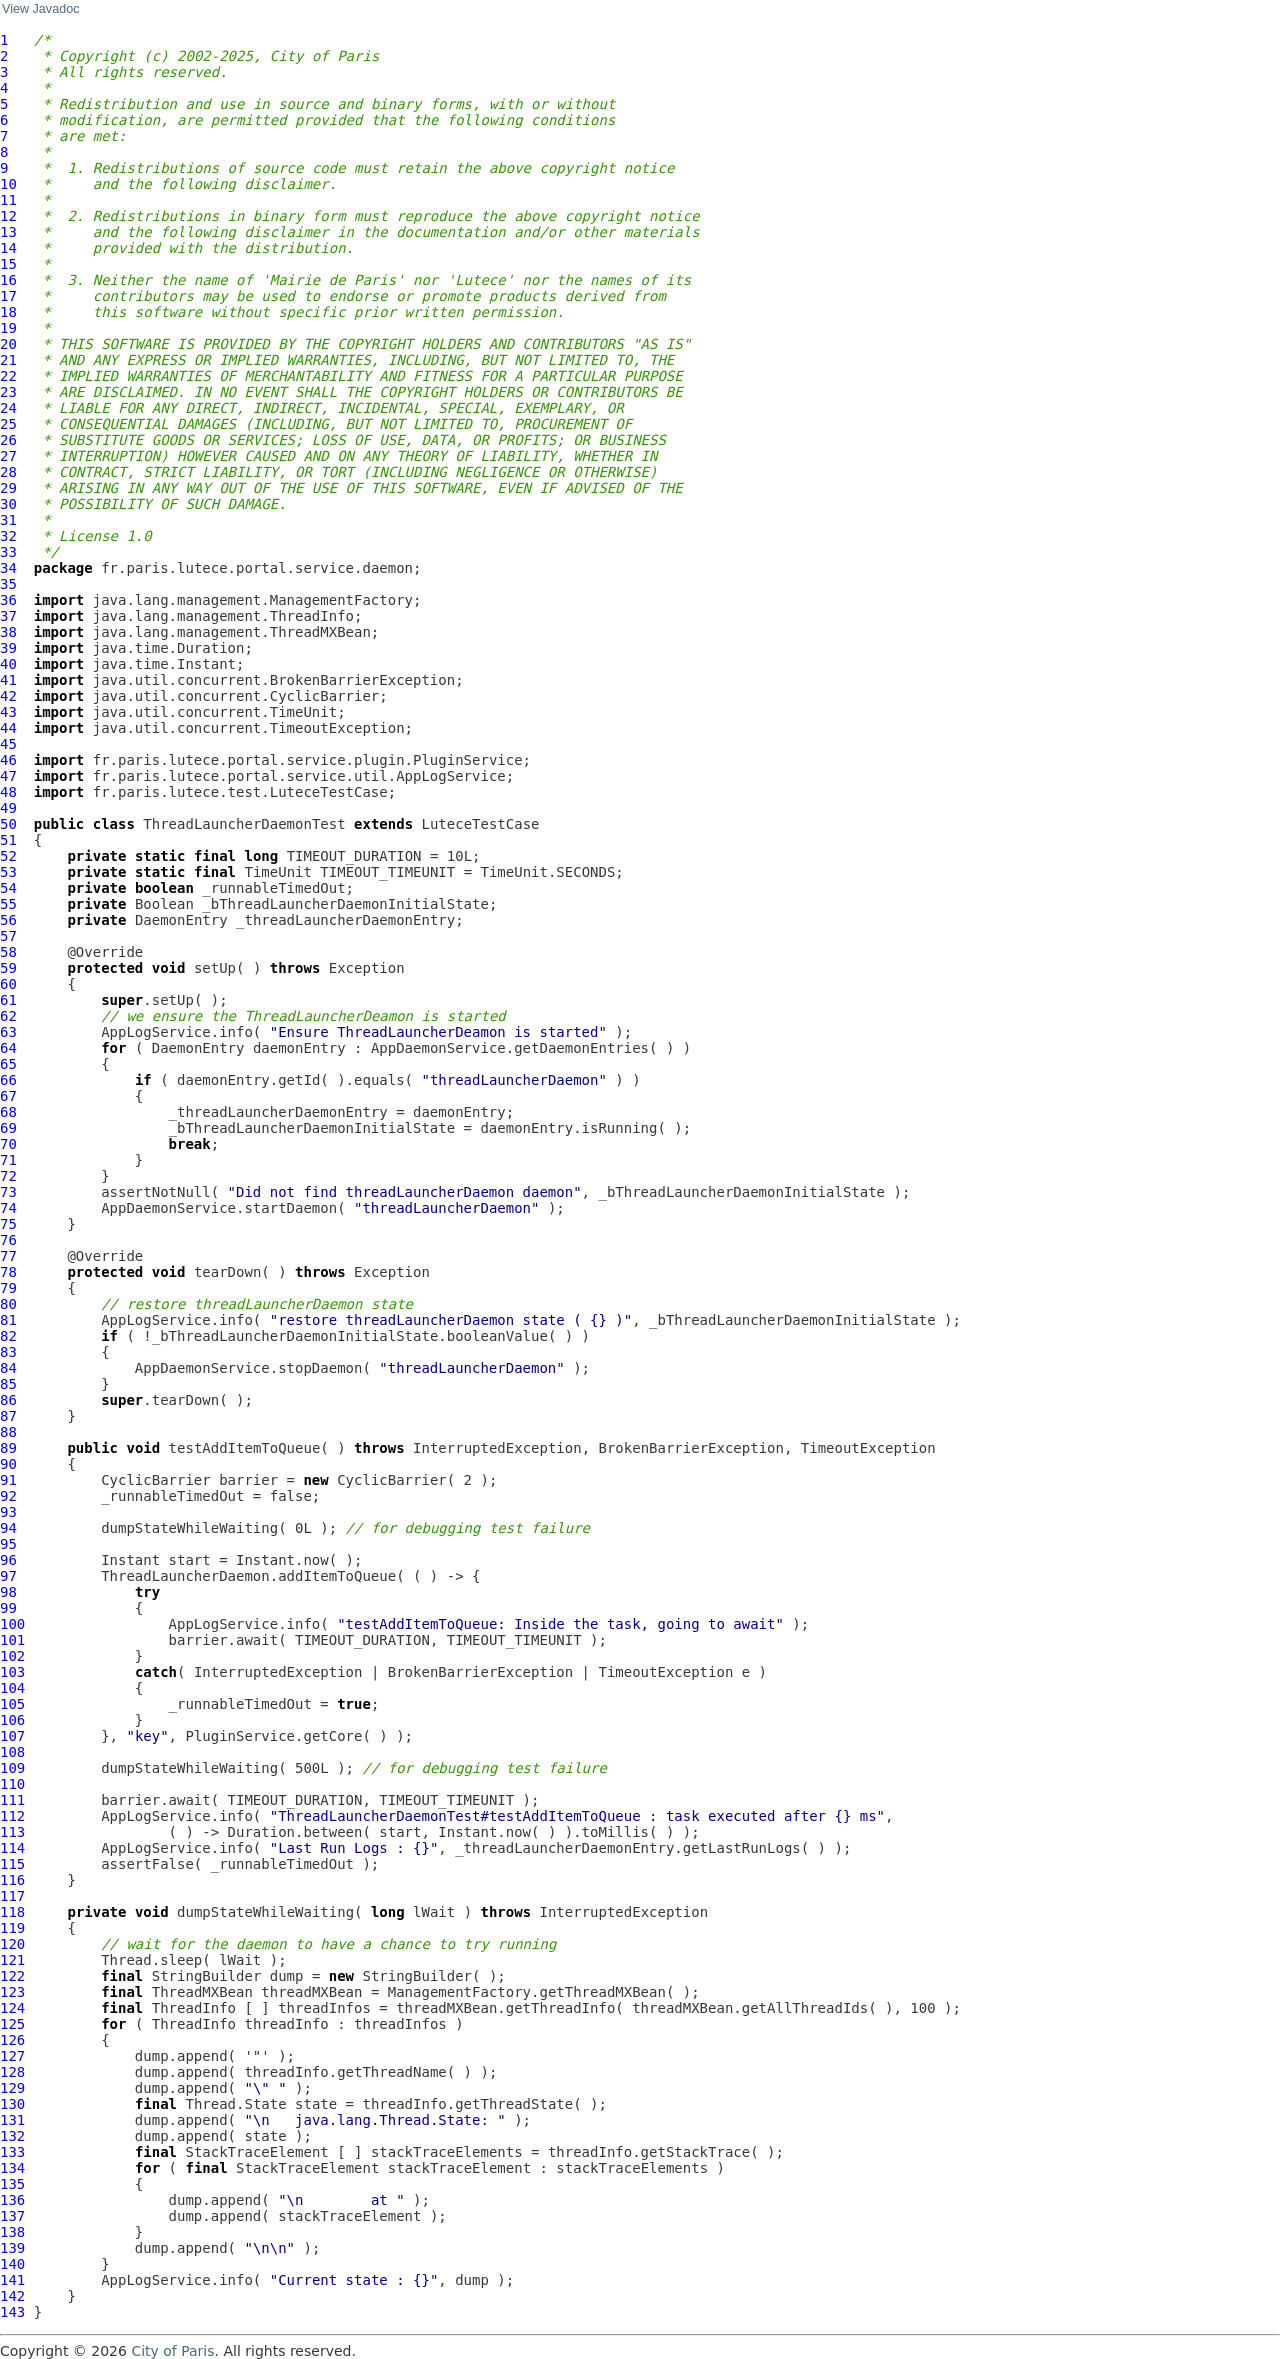 The image size is (1280, 2359). What do you see at coordinates (8, 536) in the screenshot?
I see `32` at bounding box center [8, 536].